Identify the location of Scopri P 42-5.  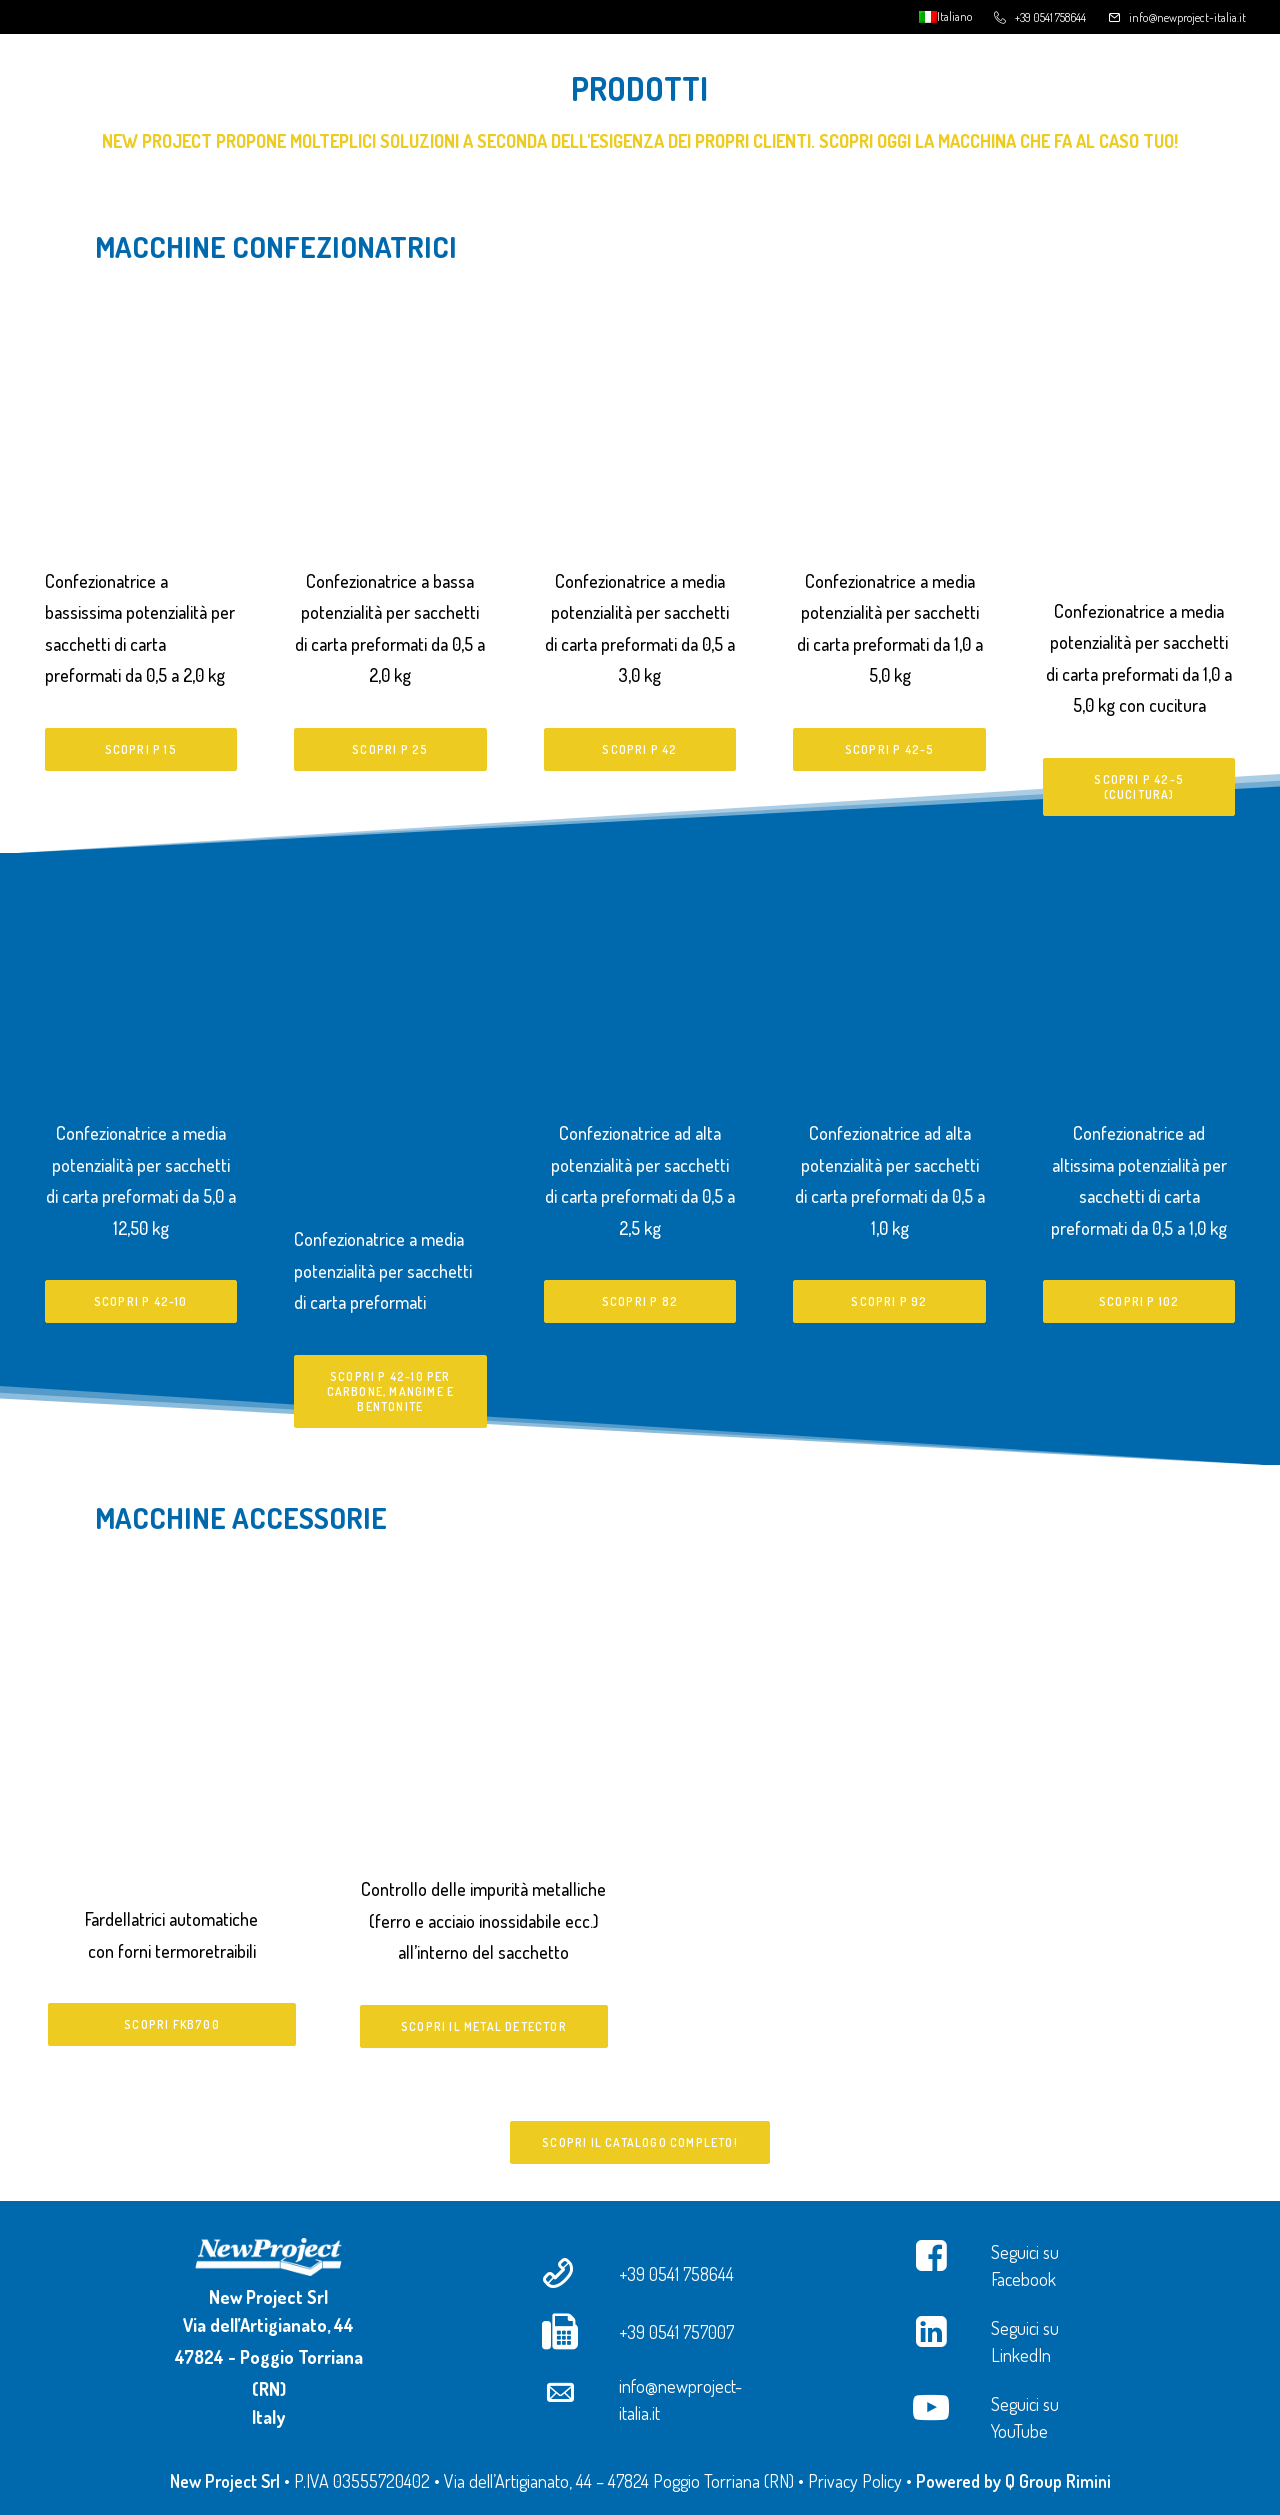
(890, 749).